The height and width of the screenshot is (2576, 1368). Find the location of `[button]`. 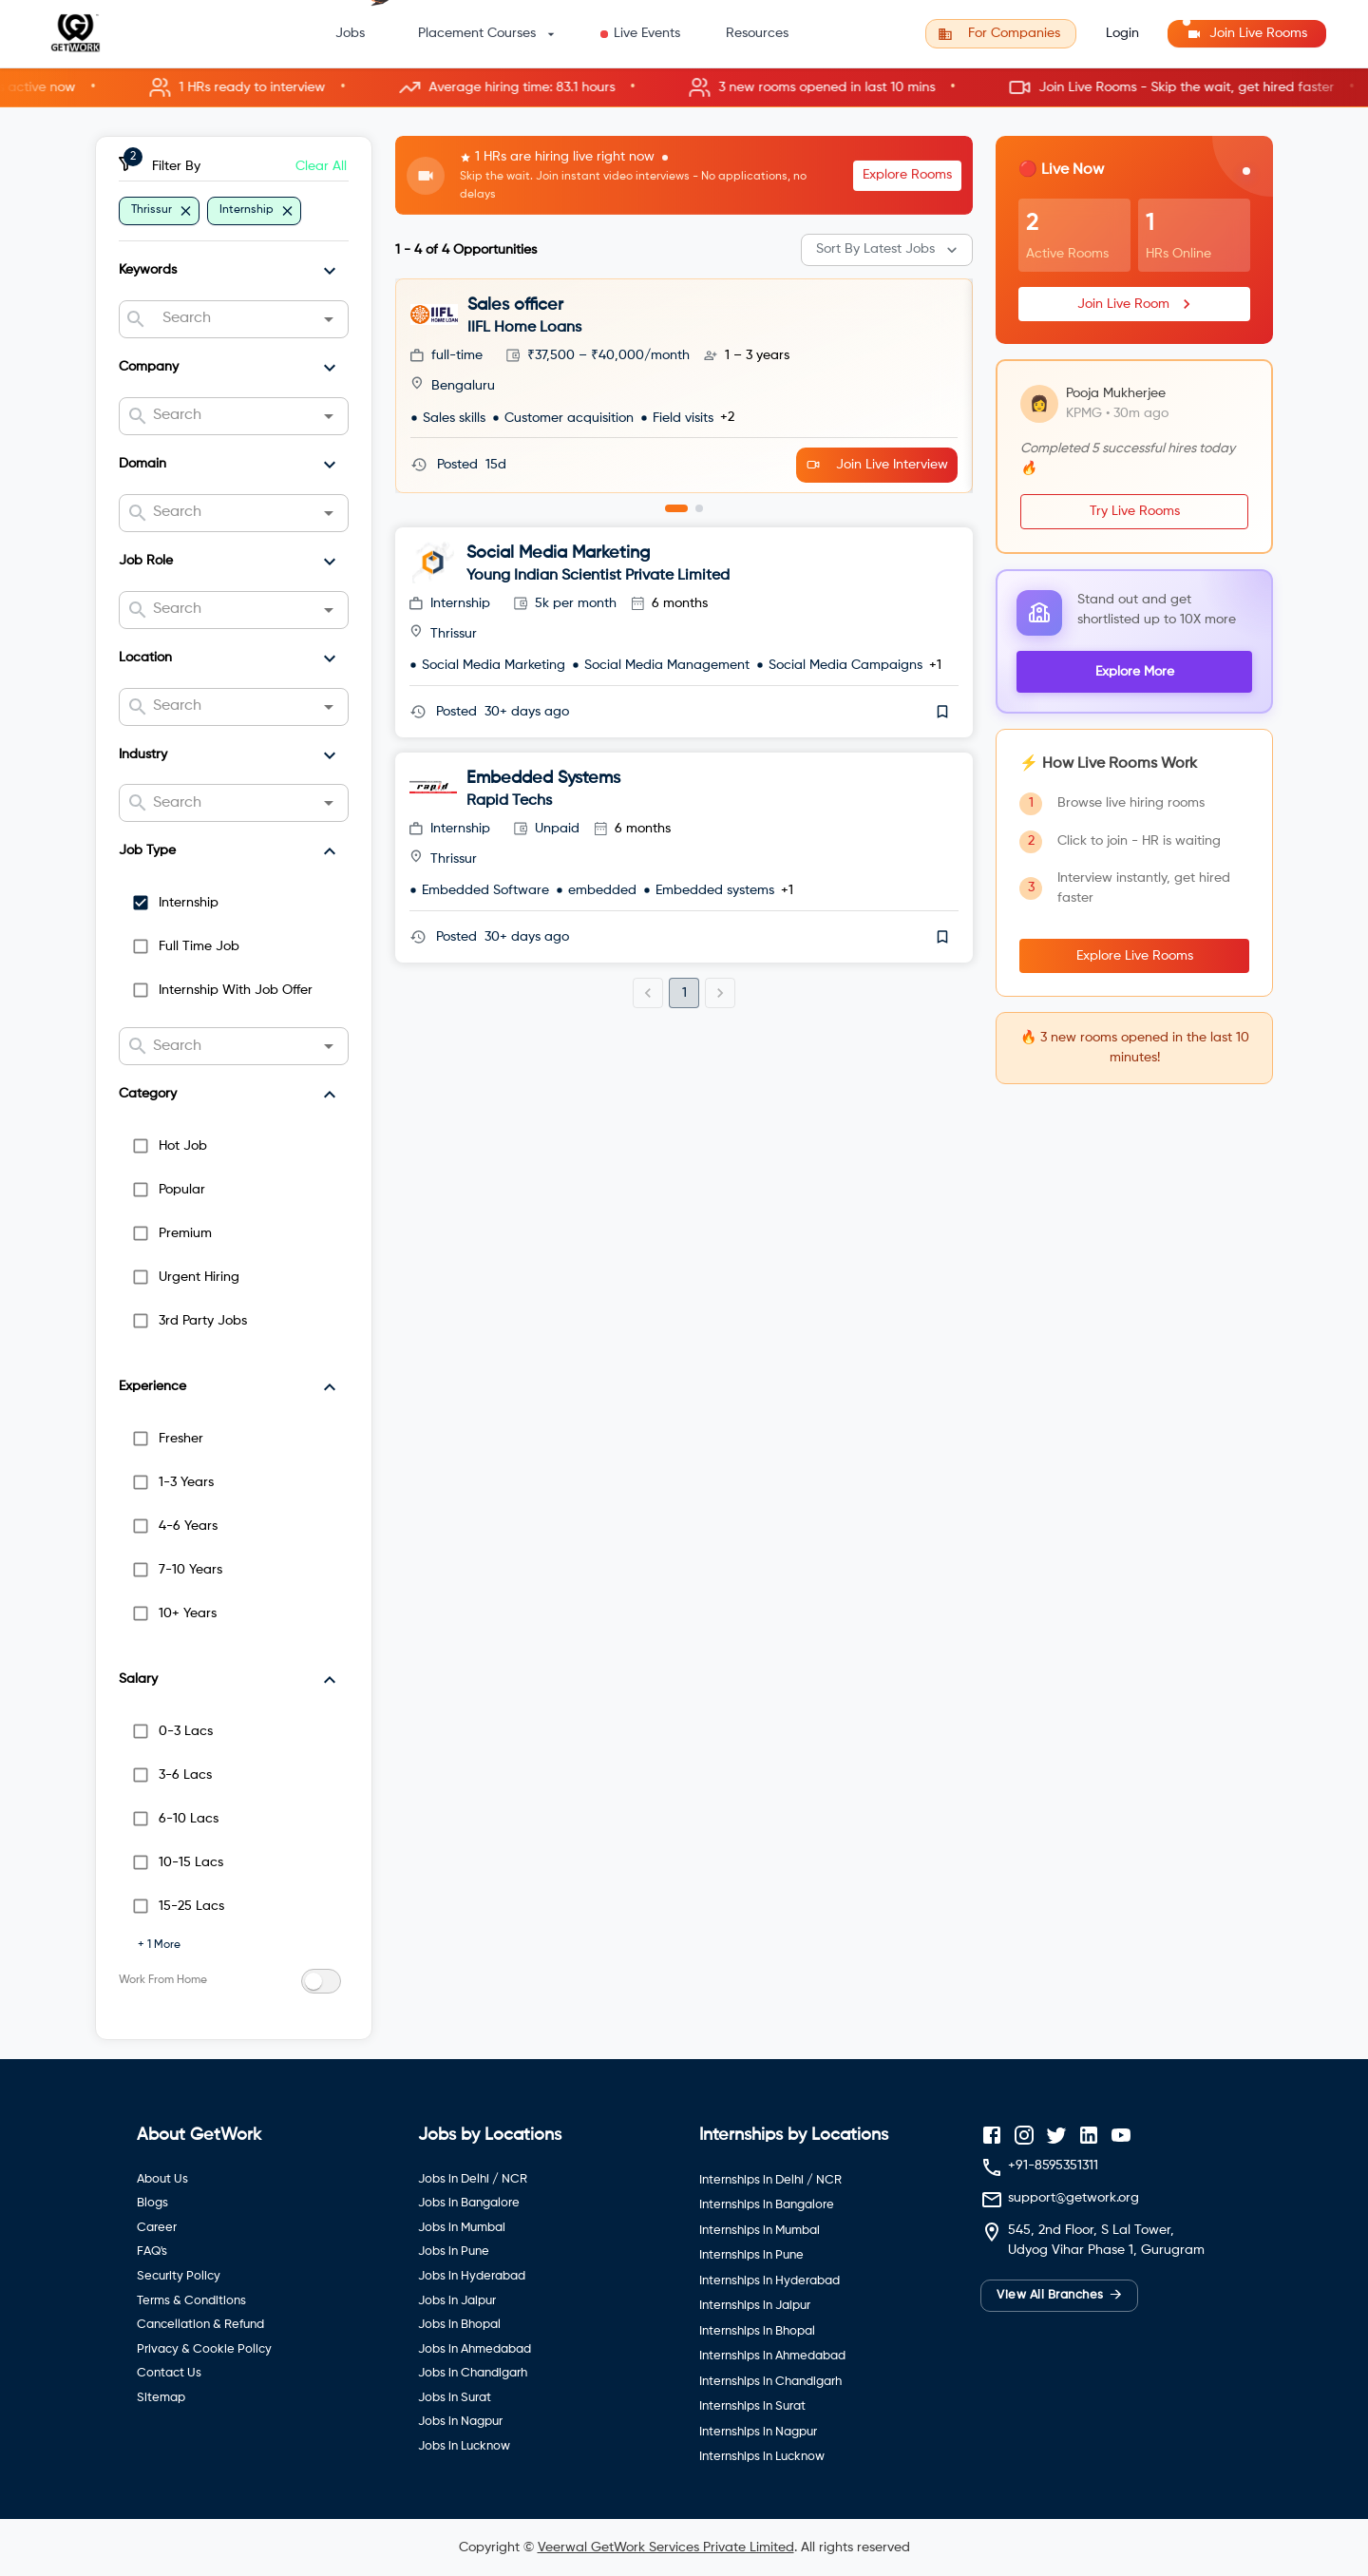

[button] is located at coordinates (684, 87).